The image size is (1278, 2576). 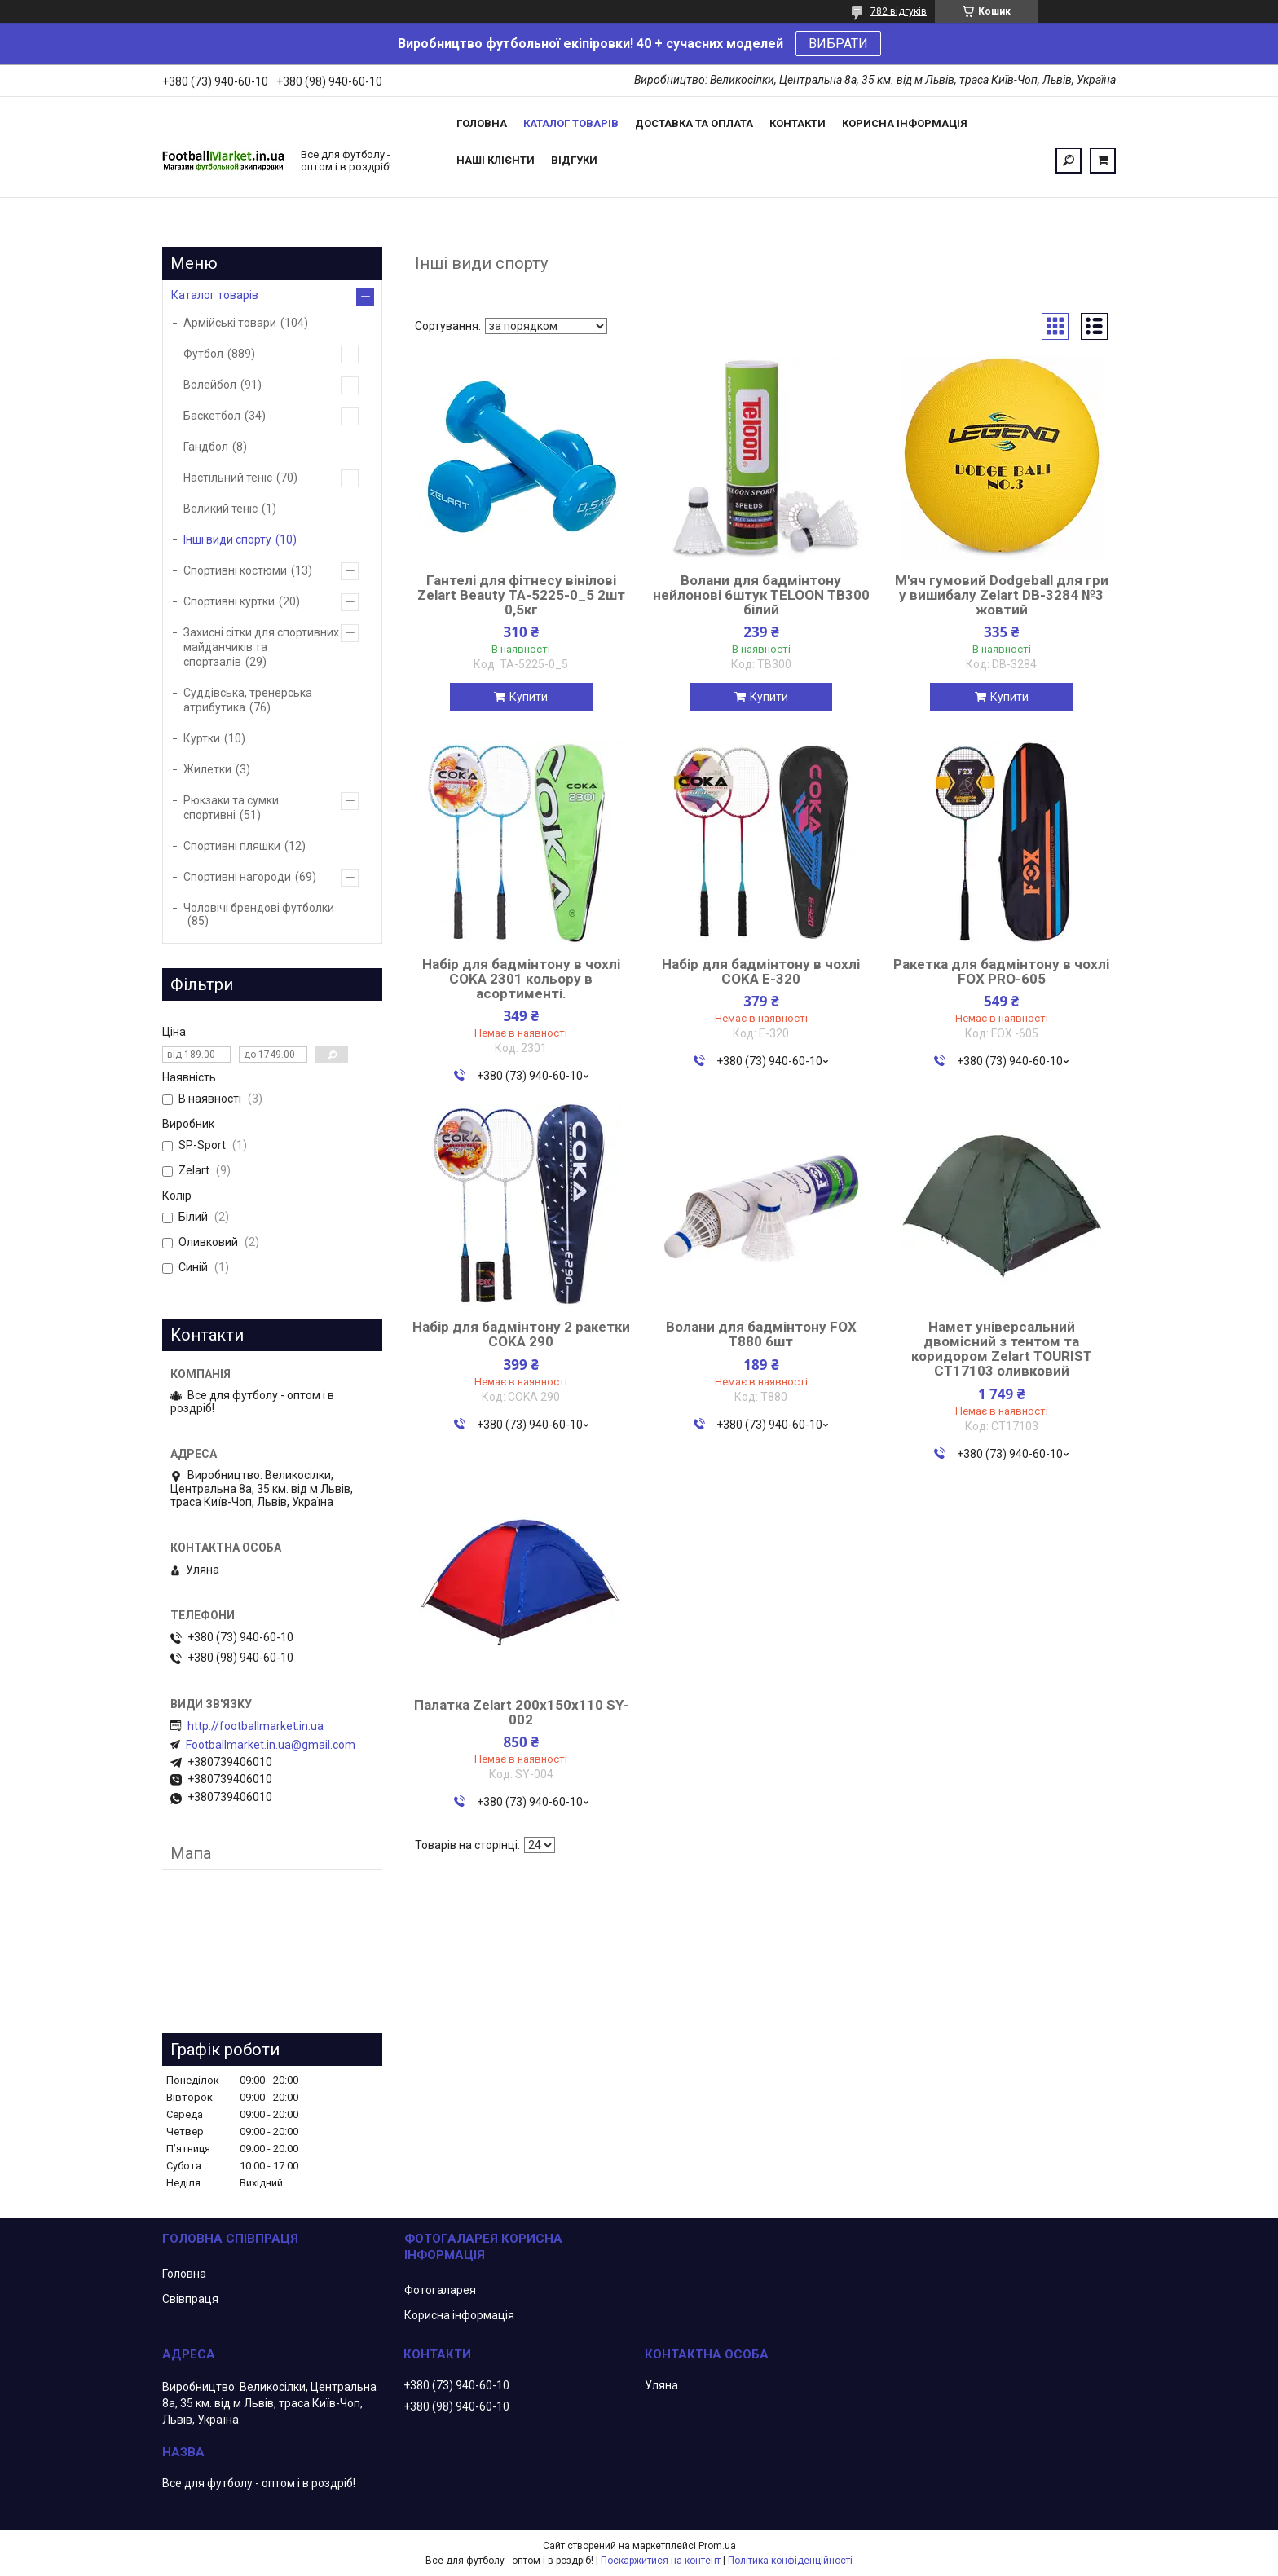 What do you see at coordinates (231, 807) in the screenshot?
I see `Рюкзаки та сумки спортивні` at bounding box center [231, 807].